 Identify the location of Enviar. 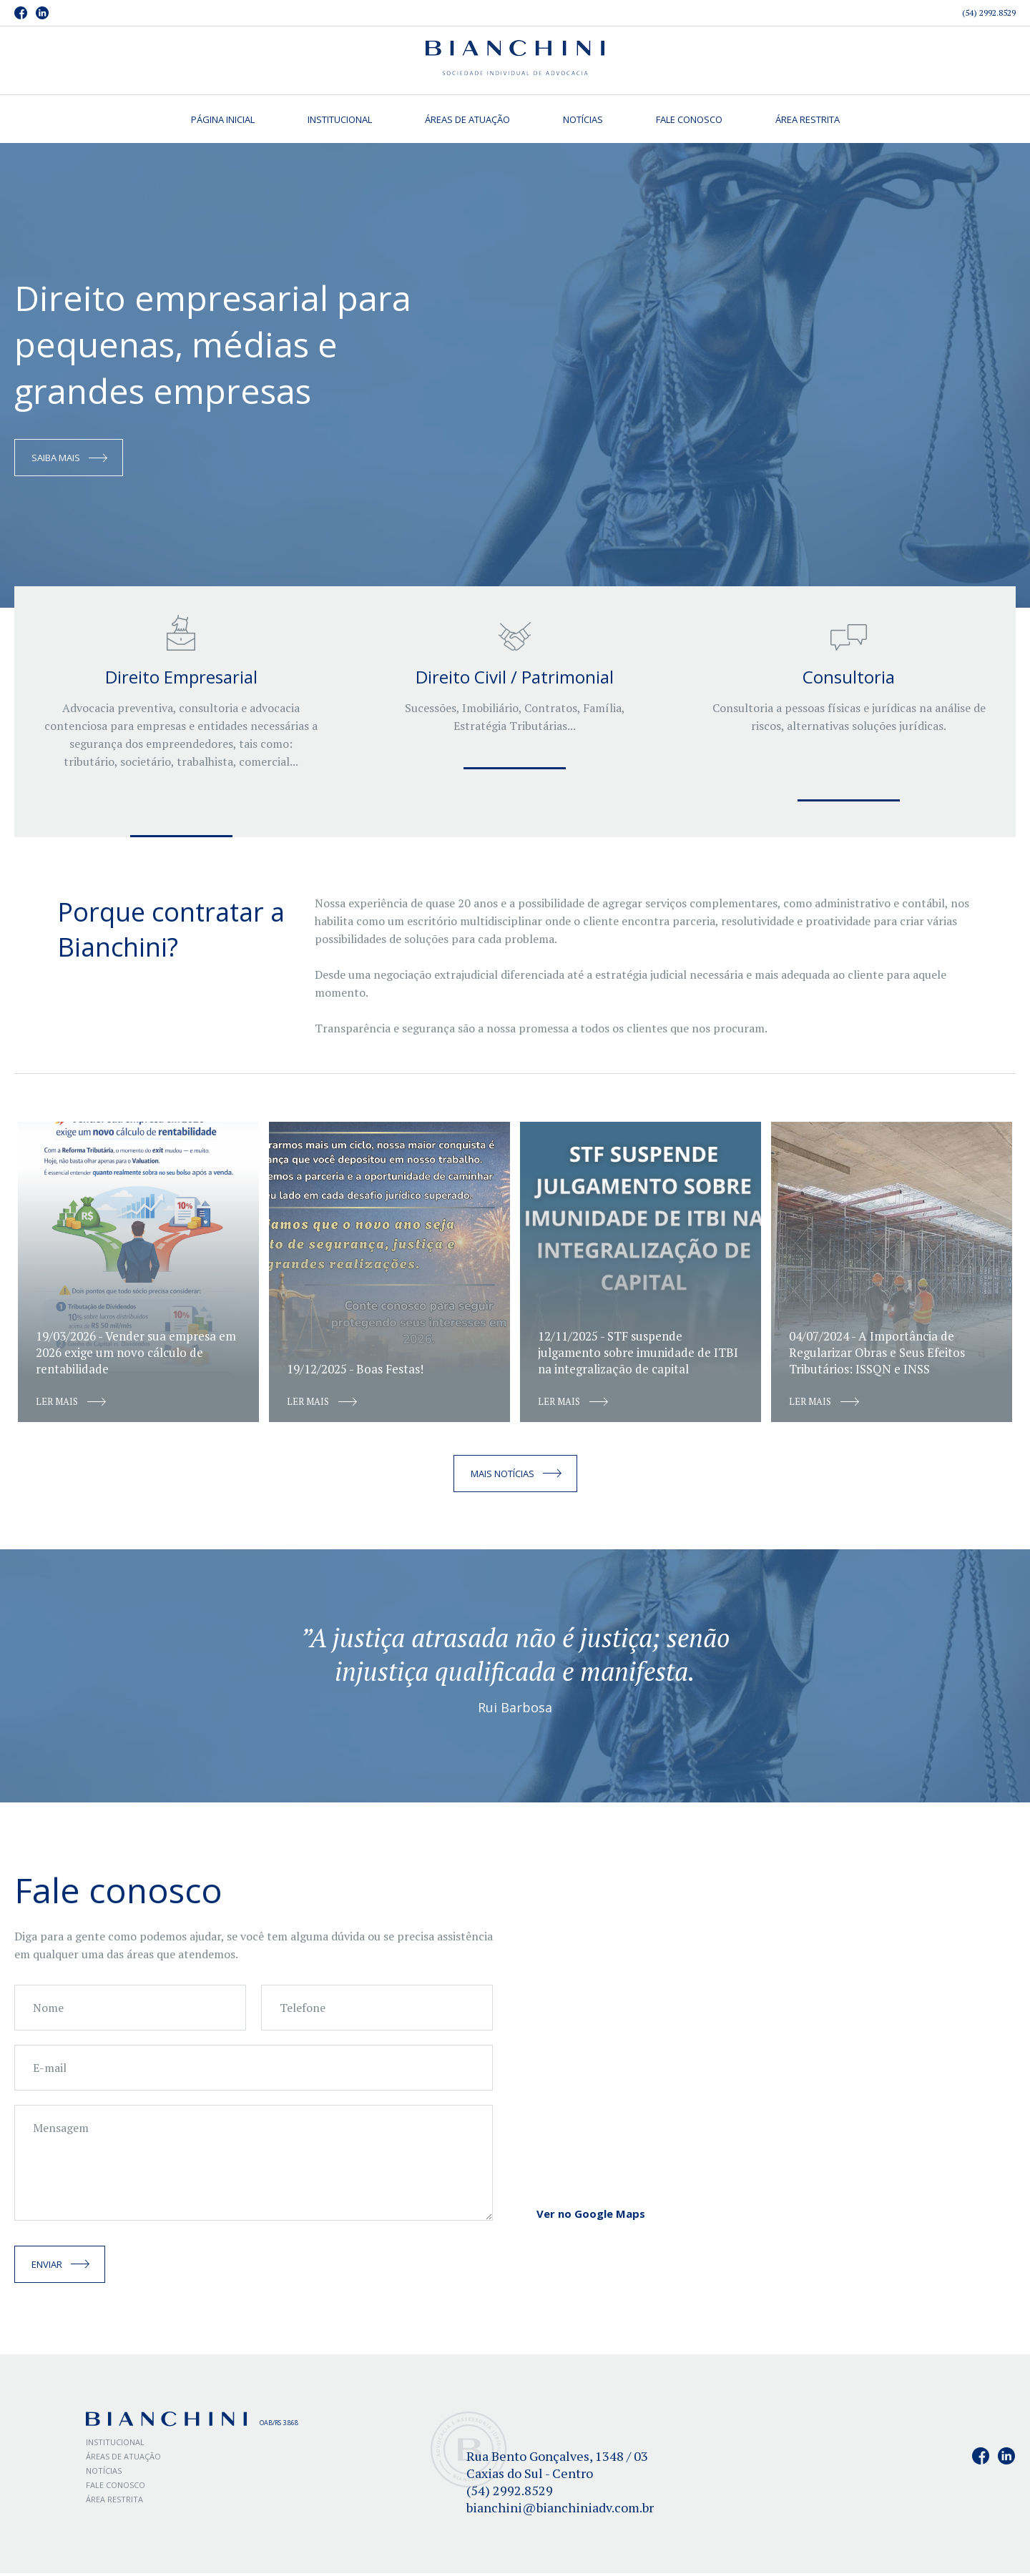
(46, 2267).